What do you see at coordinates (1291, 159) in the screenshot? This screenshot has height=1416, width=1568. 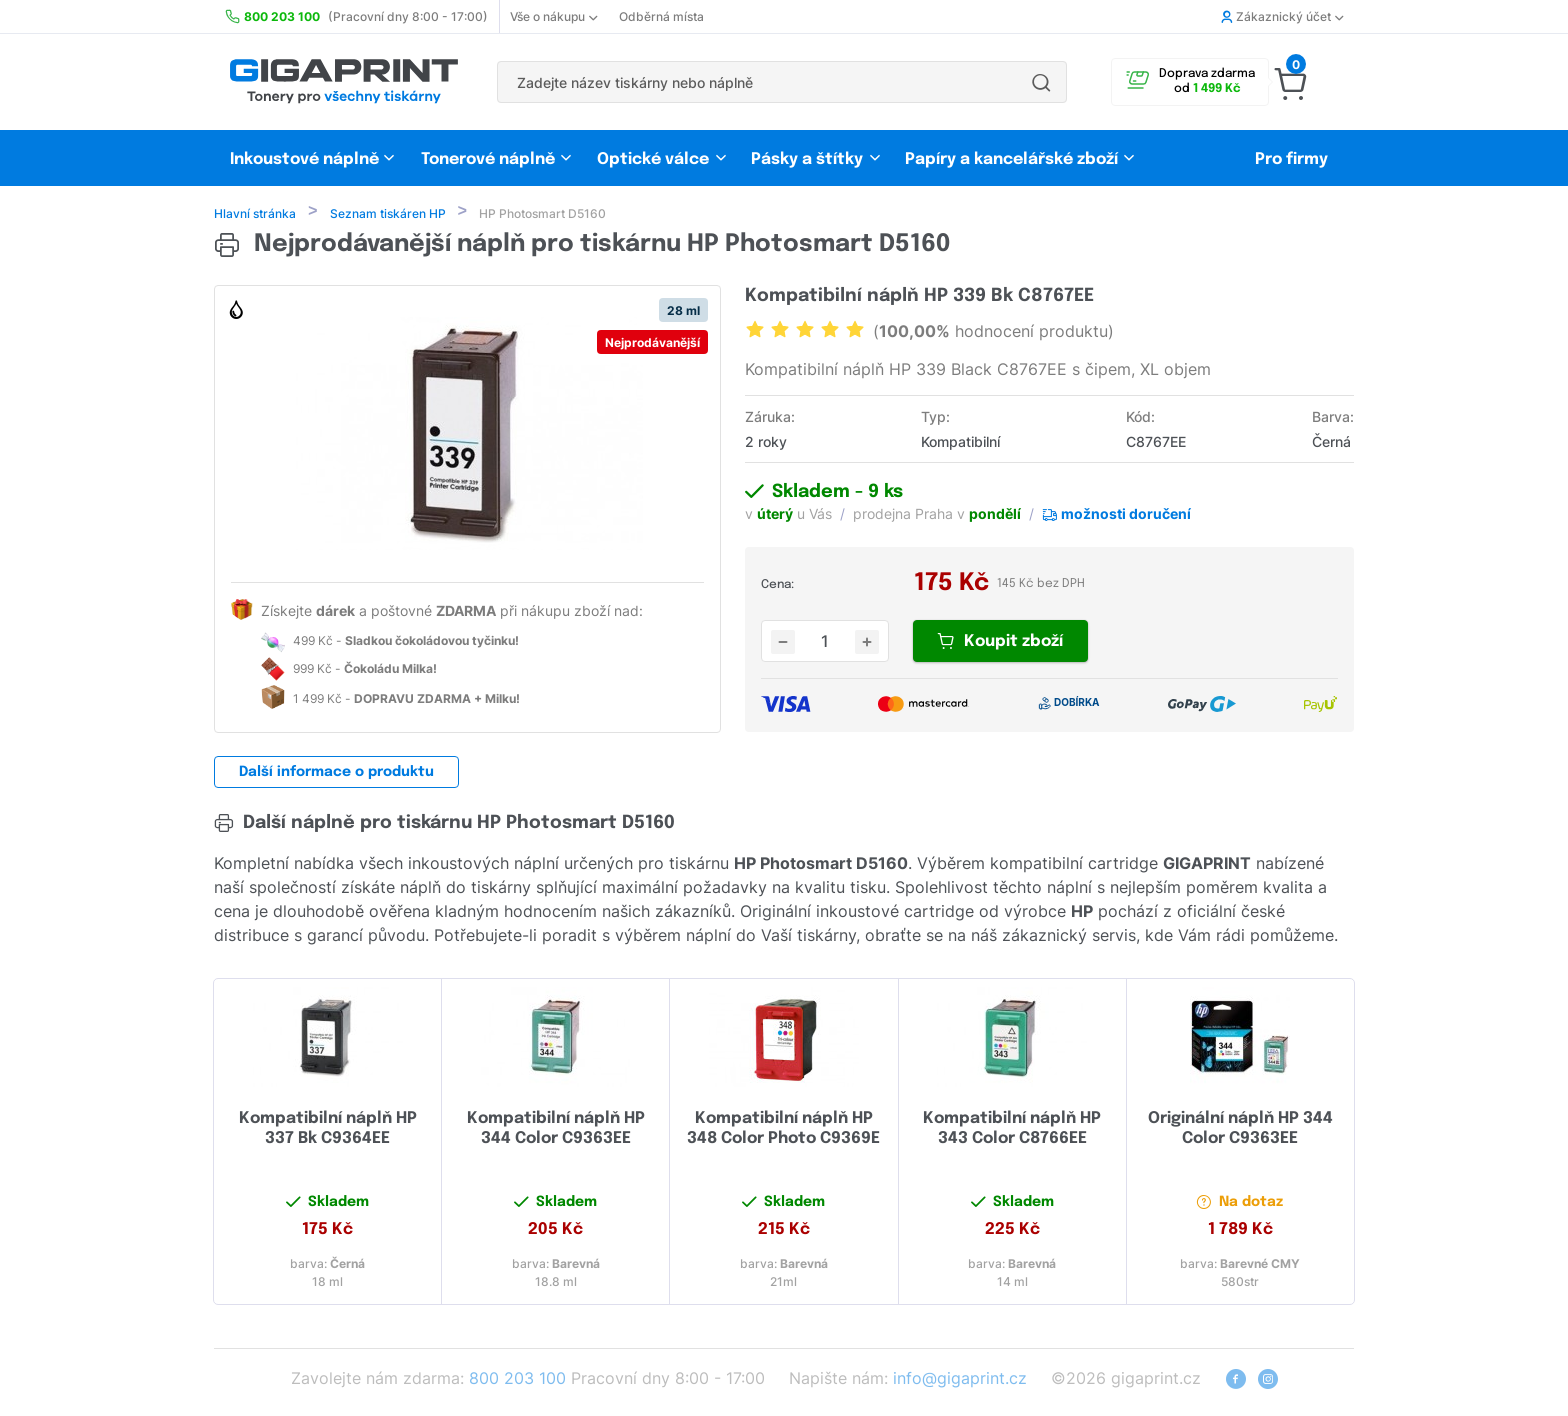 I see `Pro firmy` at bounding box center [1291, 159].